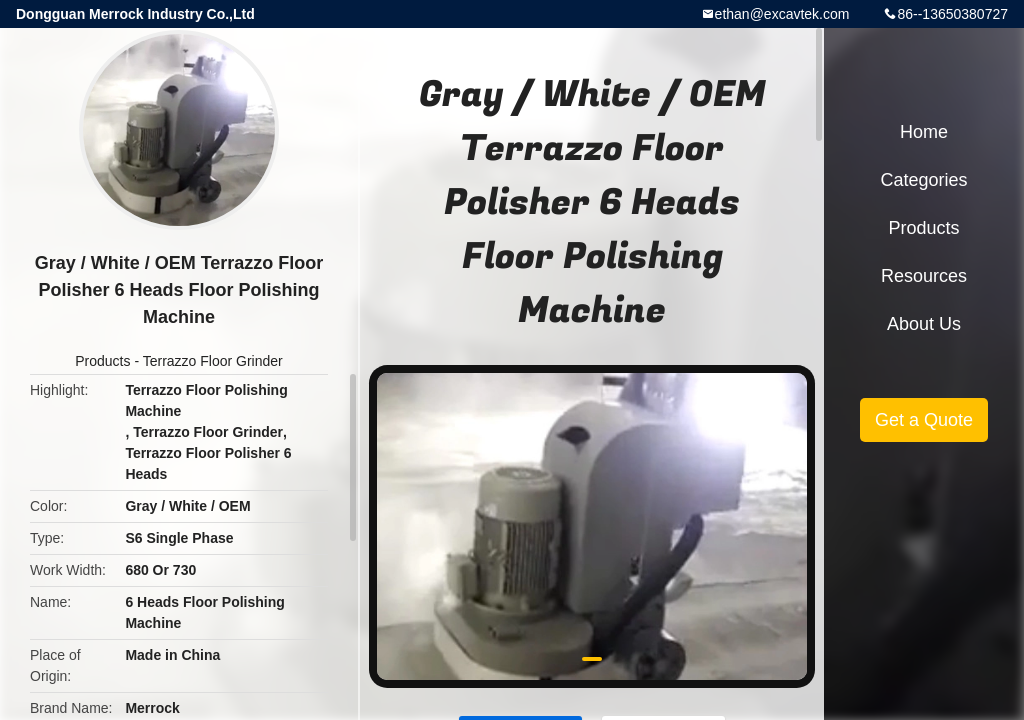  Describe the element at coordinates (923, 180) in the screenshot. I see `Categories` at that location.